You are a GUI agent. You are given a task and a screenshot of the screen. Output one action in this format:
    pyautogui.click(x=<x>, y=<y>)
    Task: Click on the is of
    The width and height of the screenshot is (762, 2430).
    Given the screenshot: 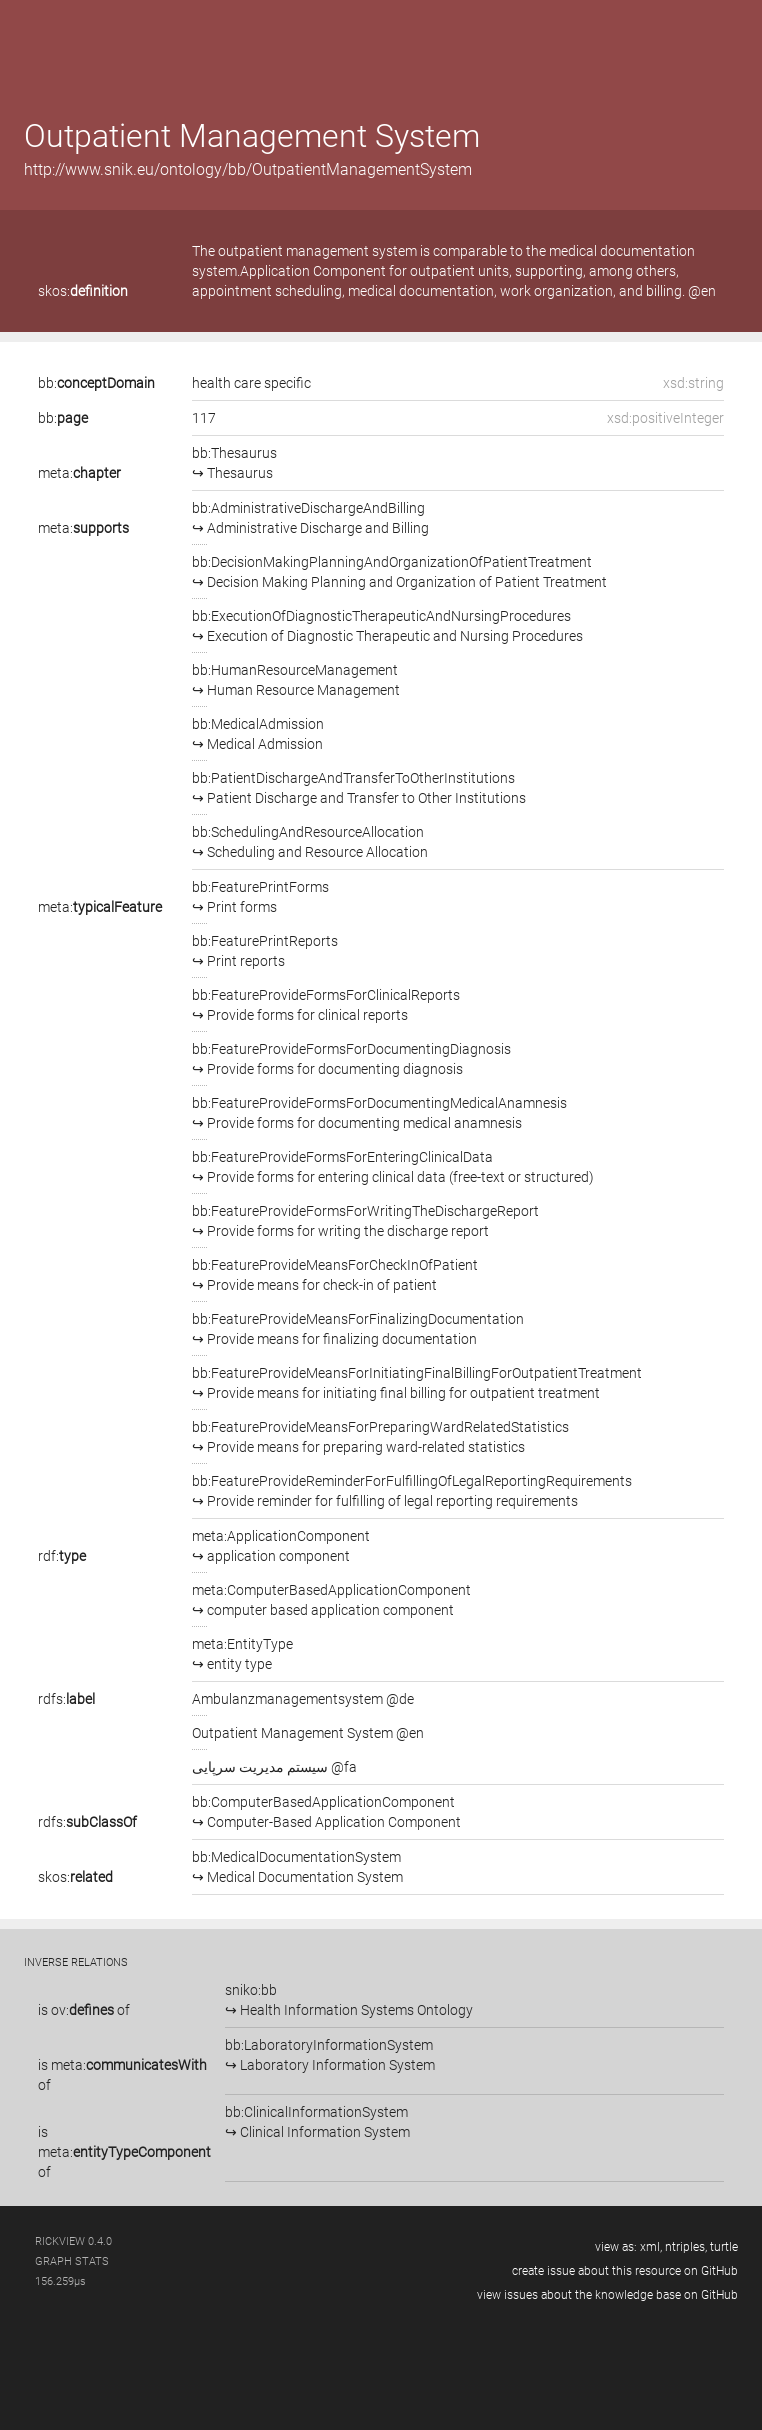 What is the action you would take?
    pyautogui.click(x=84, y=2010)
    